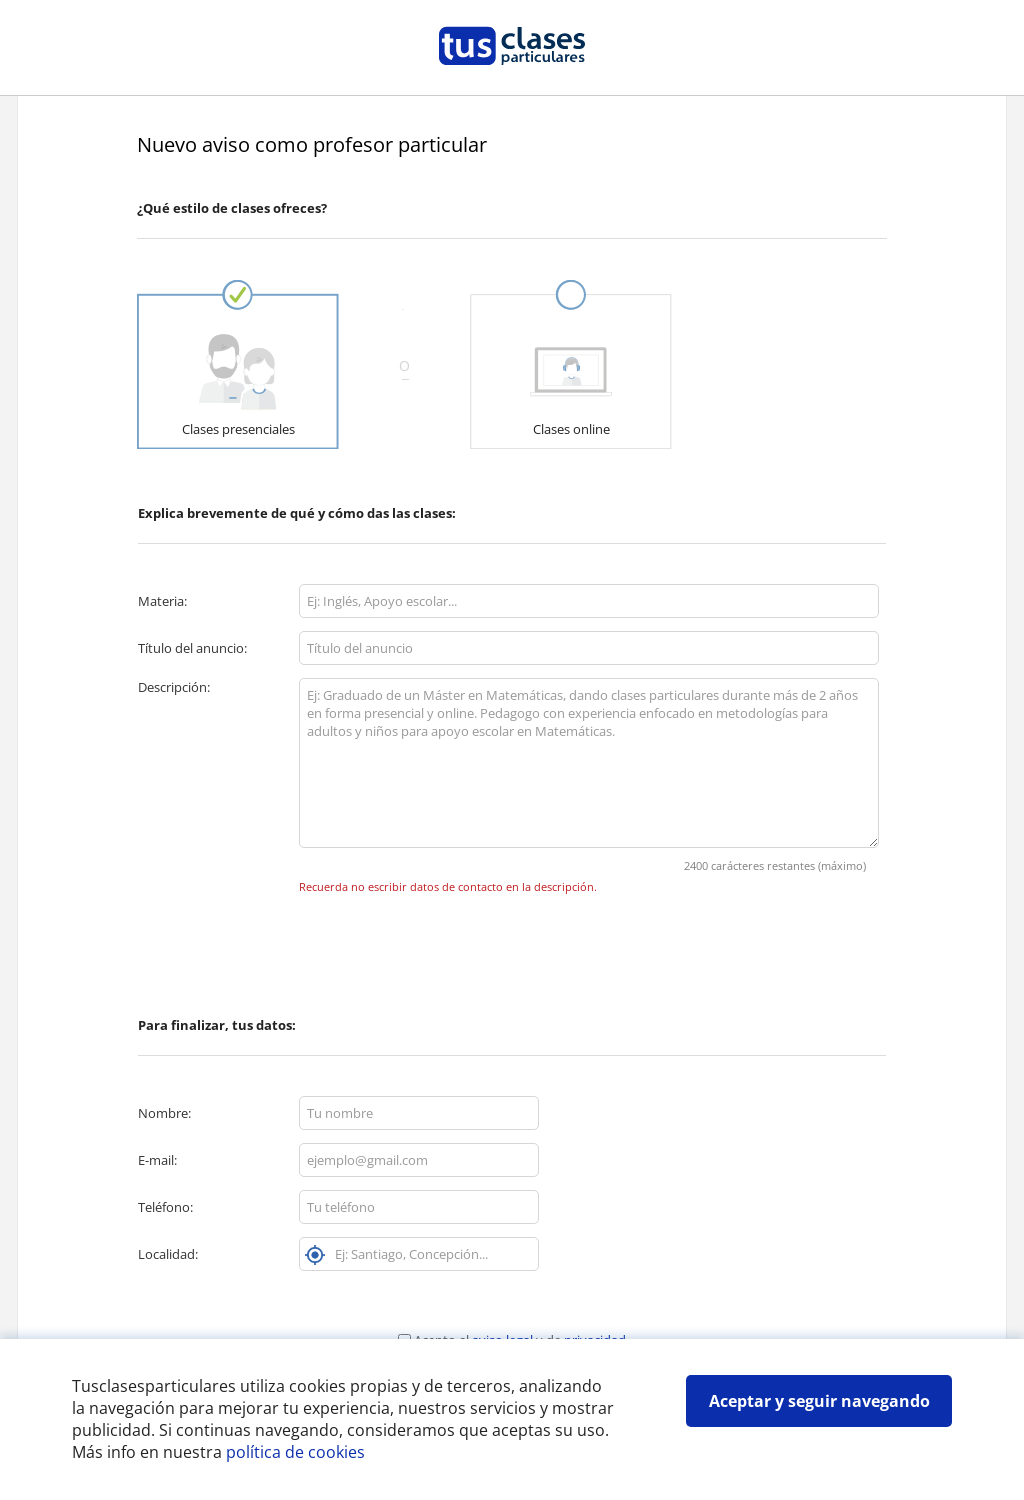 This screenshot has height=1500, width=1024. Describe the element at coordinates (295, 1452) in the screenshot. I see `política de cookies` at that location.